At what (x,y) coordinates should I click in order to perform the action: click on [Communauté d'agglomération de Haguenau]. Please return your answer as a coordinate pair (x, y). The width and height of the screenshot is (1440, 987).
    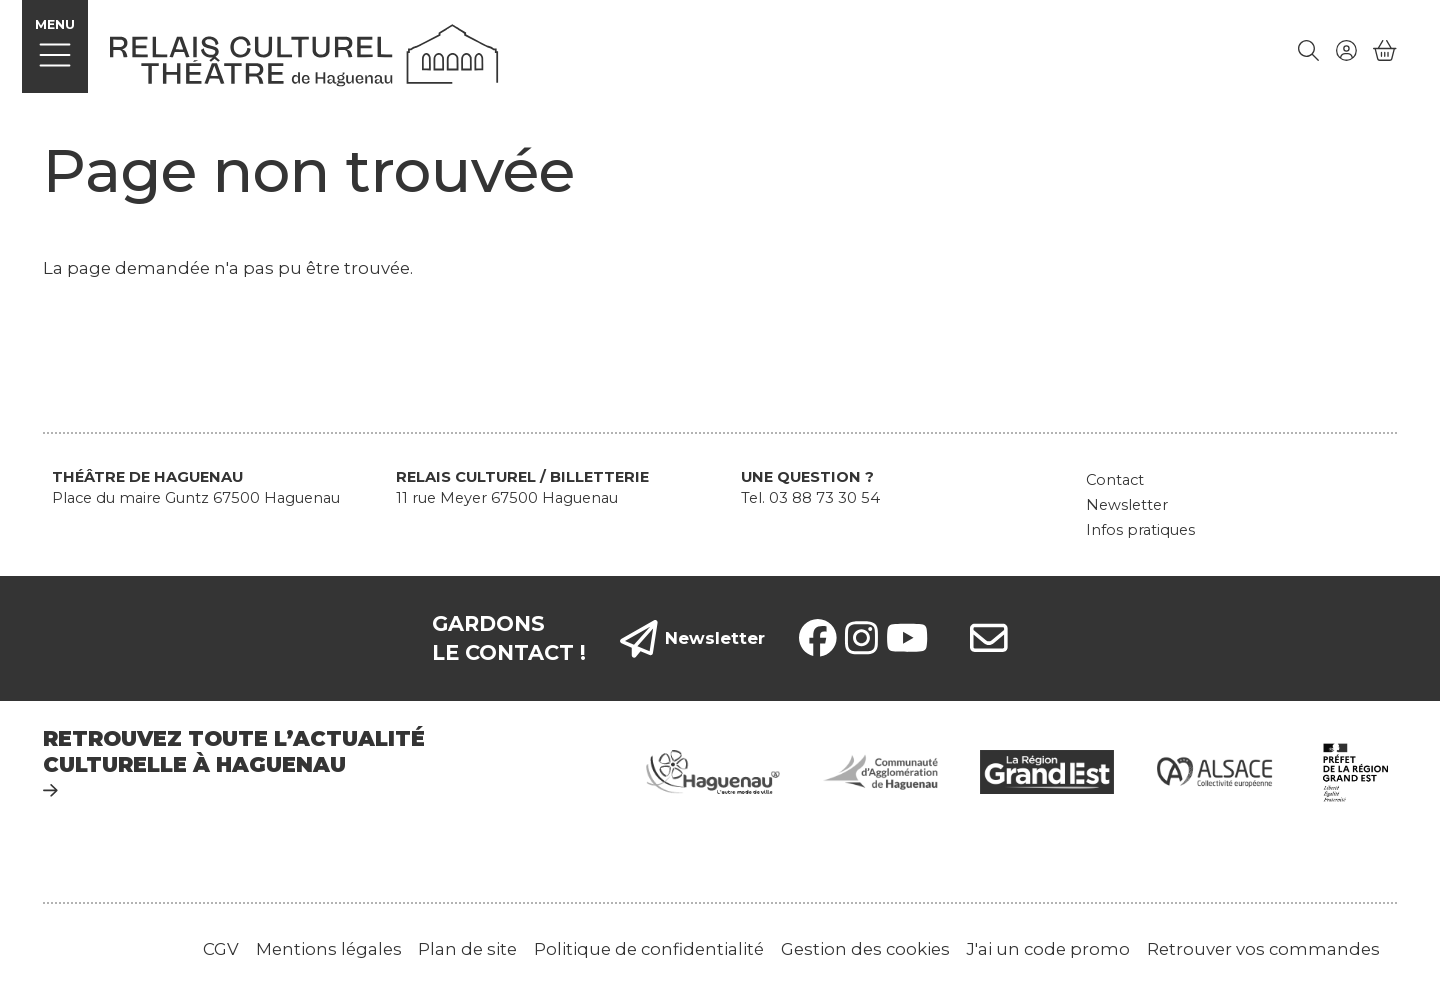
    Looking at the image, I should click on (880, 771).